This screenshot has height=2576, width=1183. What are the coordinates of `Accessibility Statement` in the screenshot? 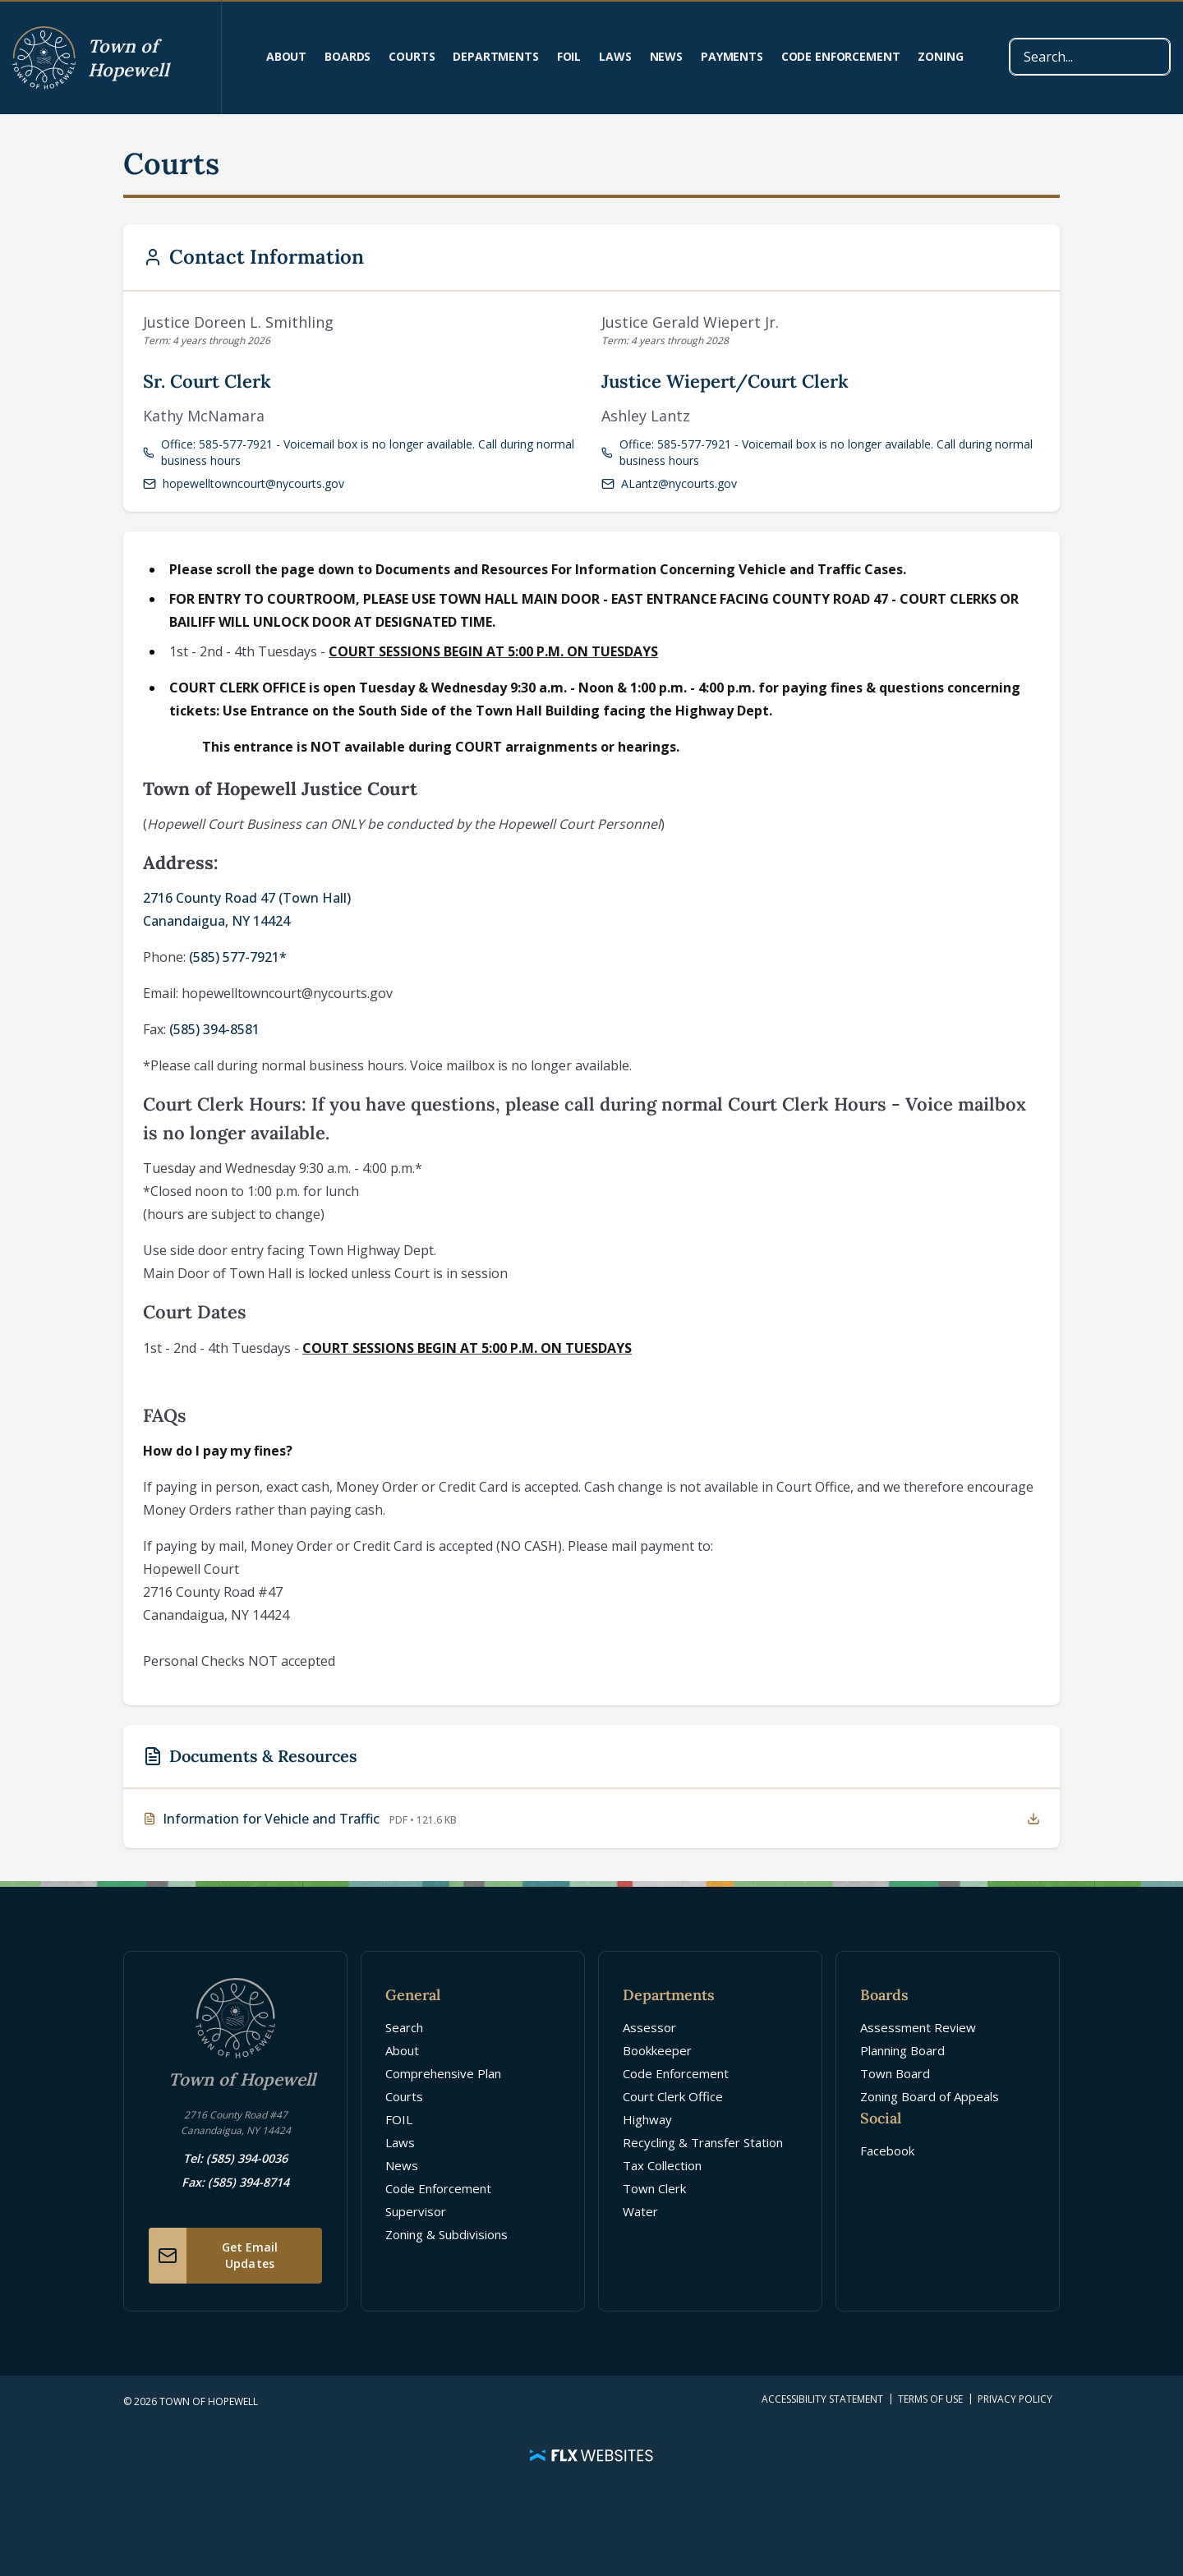 It's located at (822, 2399).